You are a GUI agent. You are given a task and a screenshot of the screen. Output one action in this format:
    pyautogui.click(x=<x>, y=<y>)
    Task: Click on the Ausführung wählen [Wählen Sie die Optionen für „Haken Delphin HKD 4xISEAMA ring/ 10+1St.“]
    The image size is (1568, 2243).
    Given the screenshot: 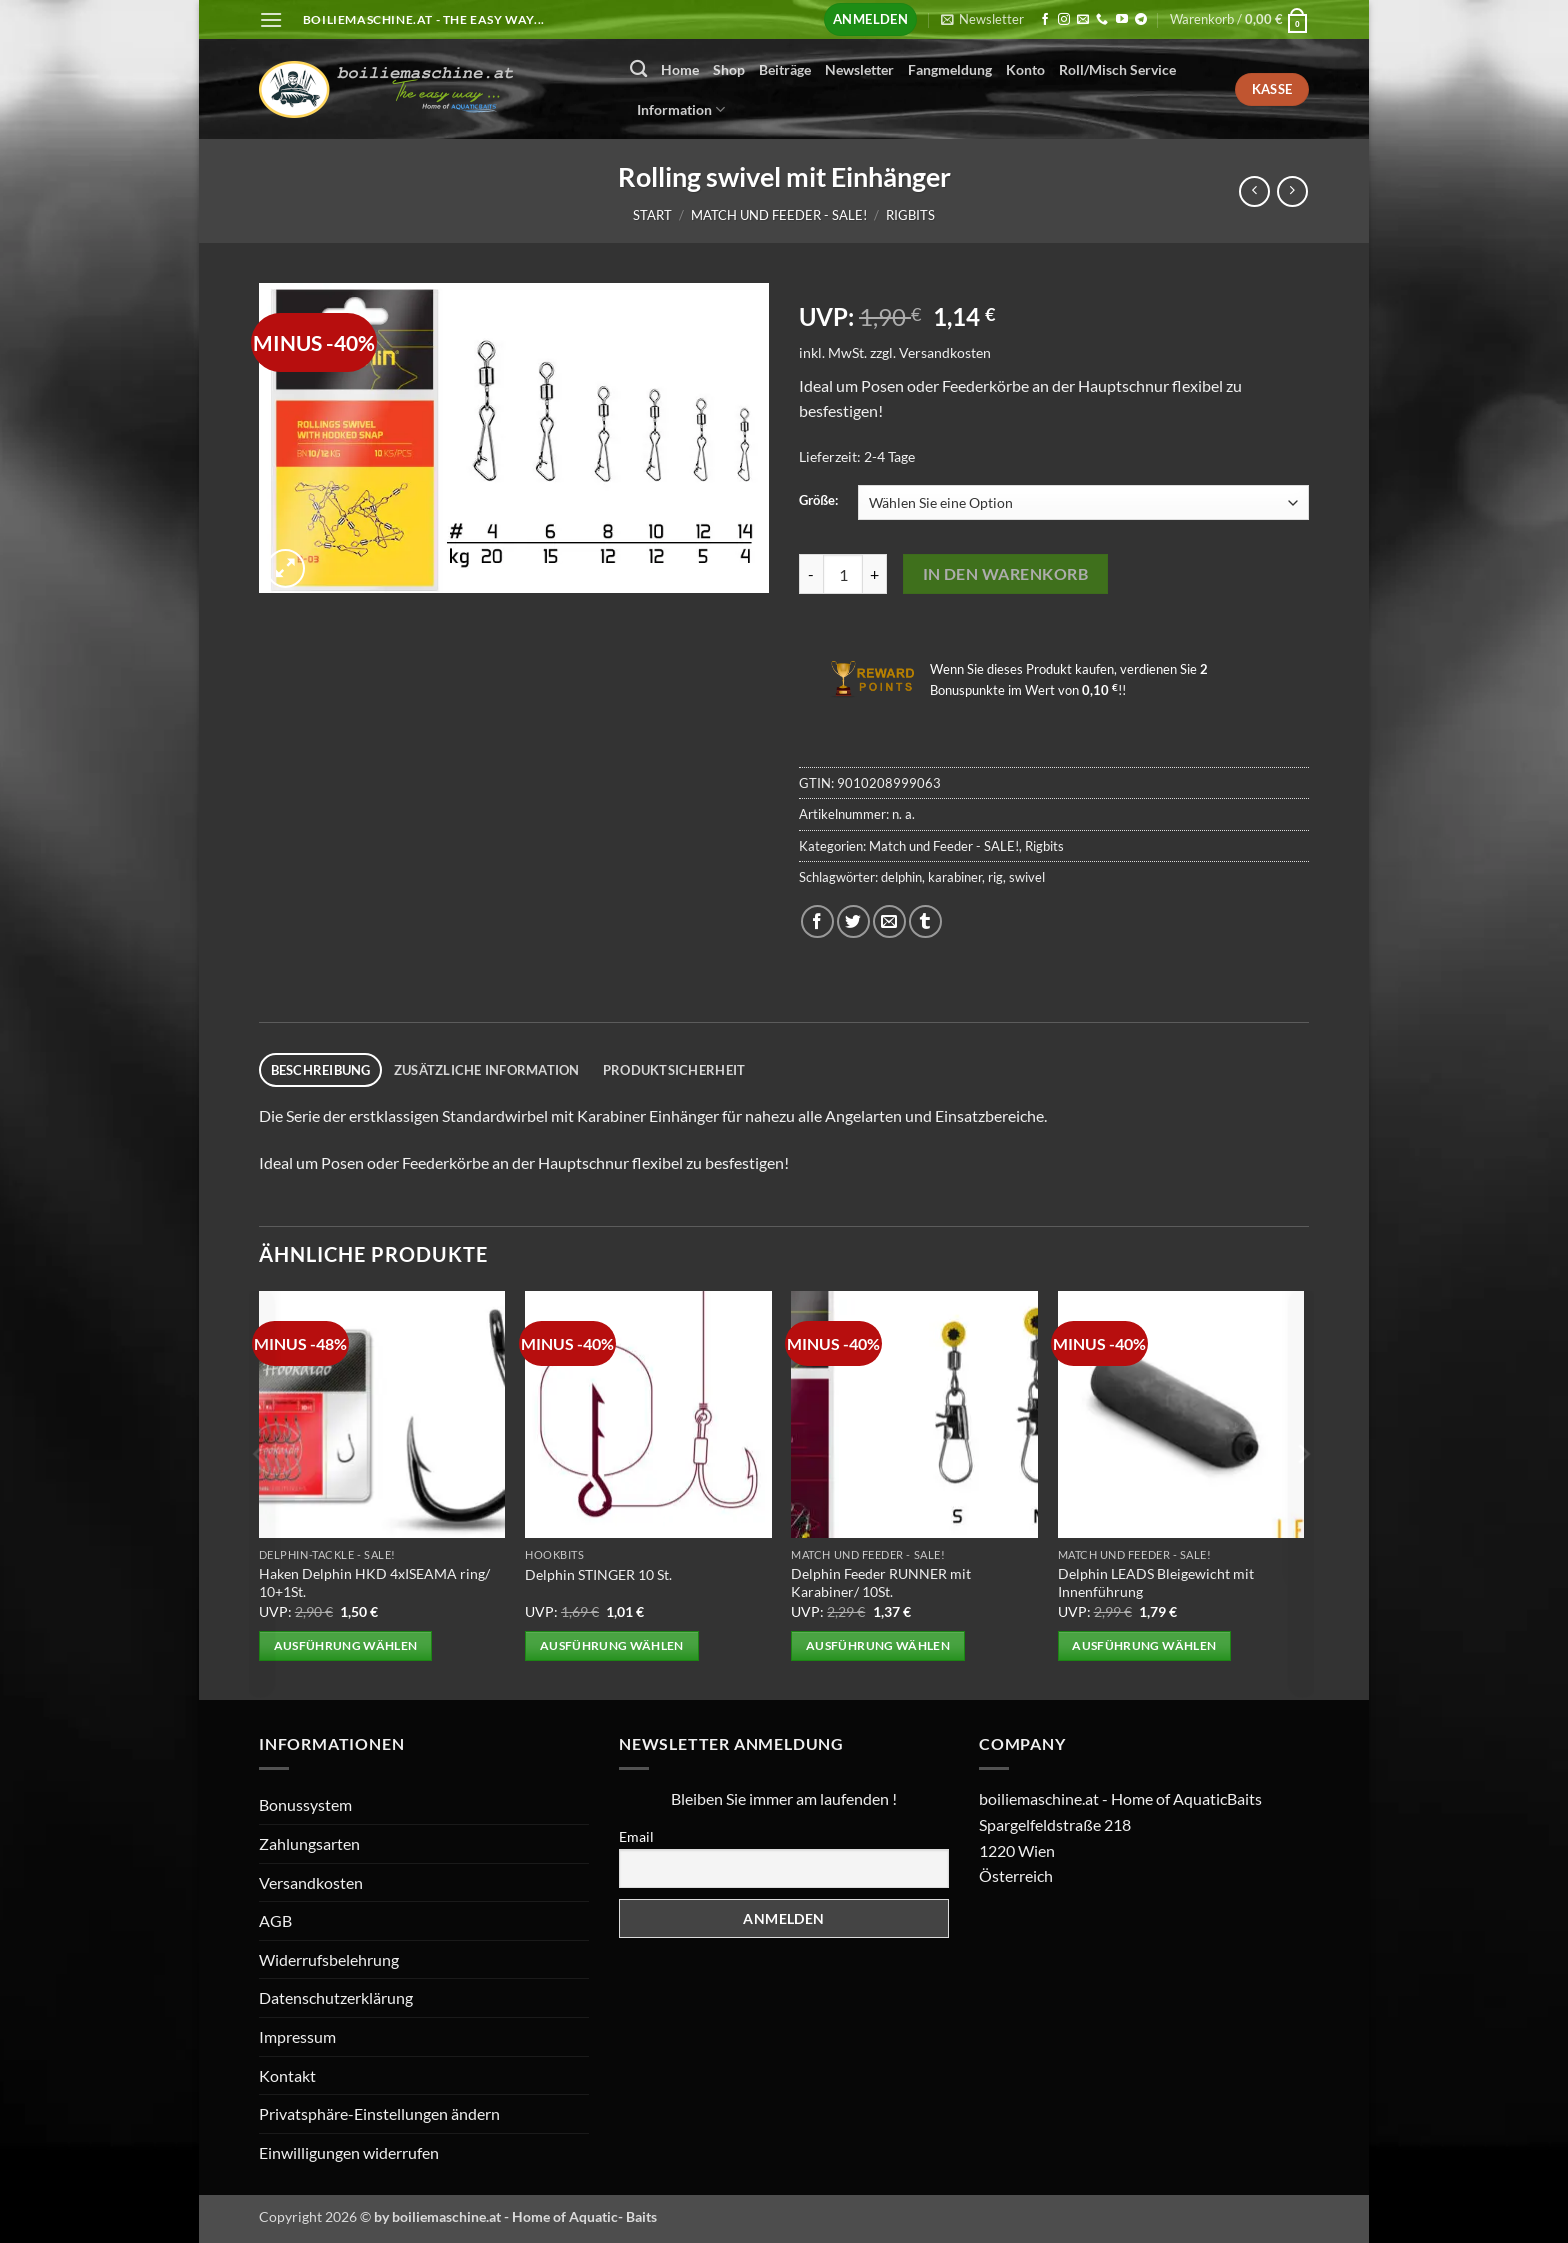 What is the action you would take?
    pyautogui.click(x=346, y=1645)
    